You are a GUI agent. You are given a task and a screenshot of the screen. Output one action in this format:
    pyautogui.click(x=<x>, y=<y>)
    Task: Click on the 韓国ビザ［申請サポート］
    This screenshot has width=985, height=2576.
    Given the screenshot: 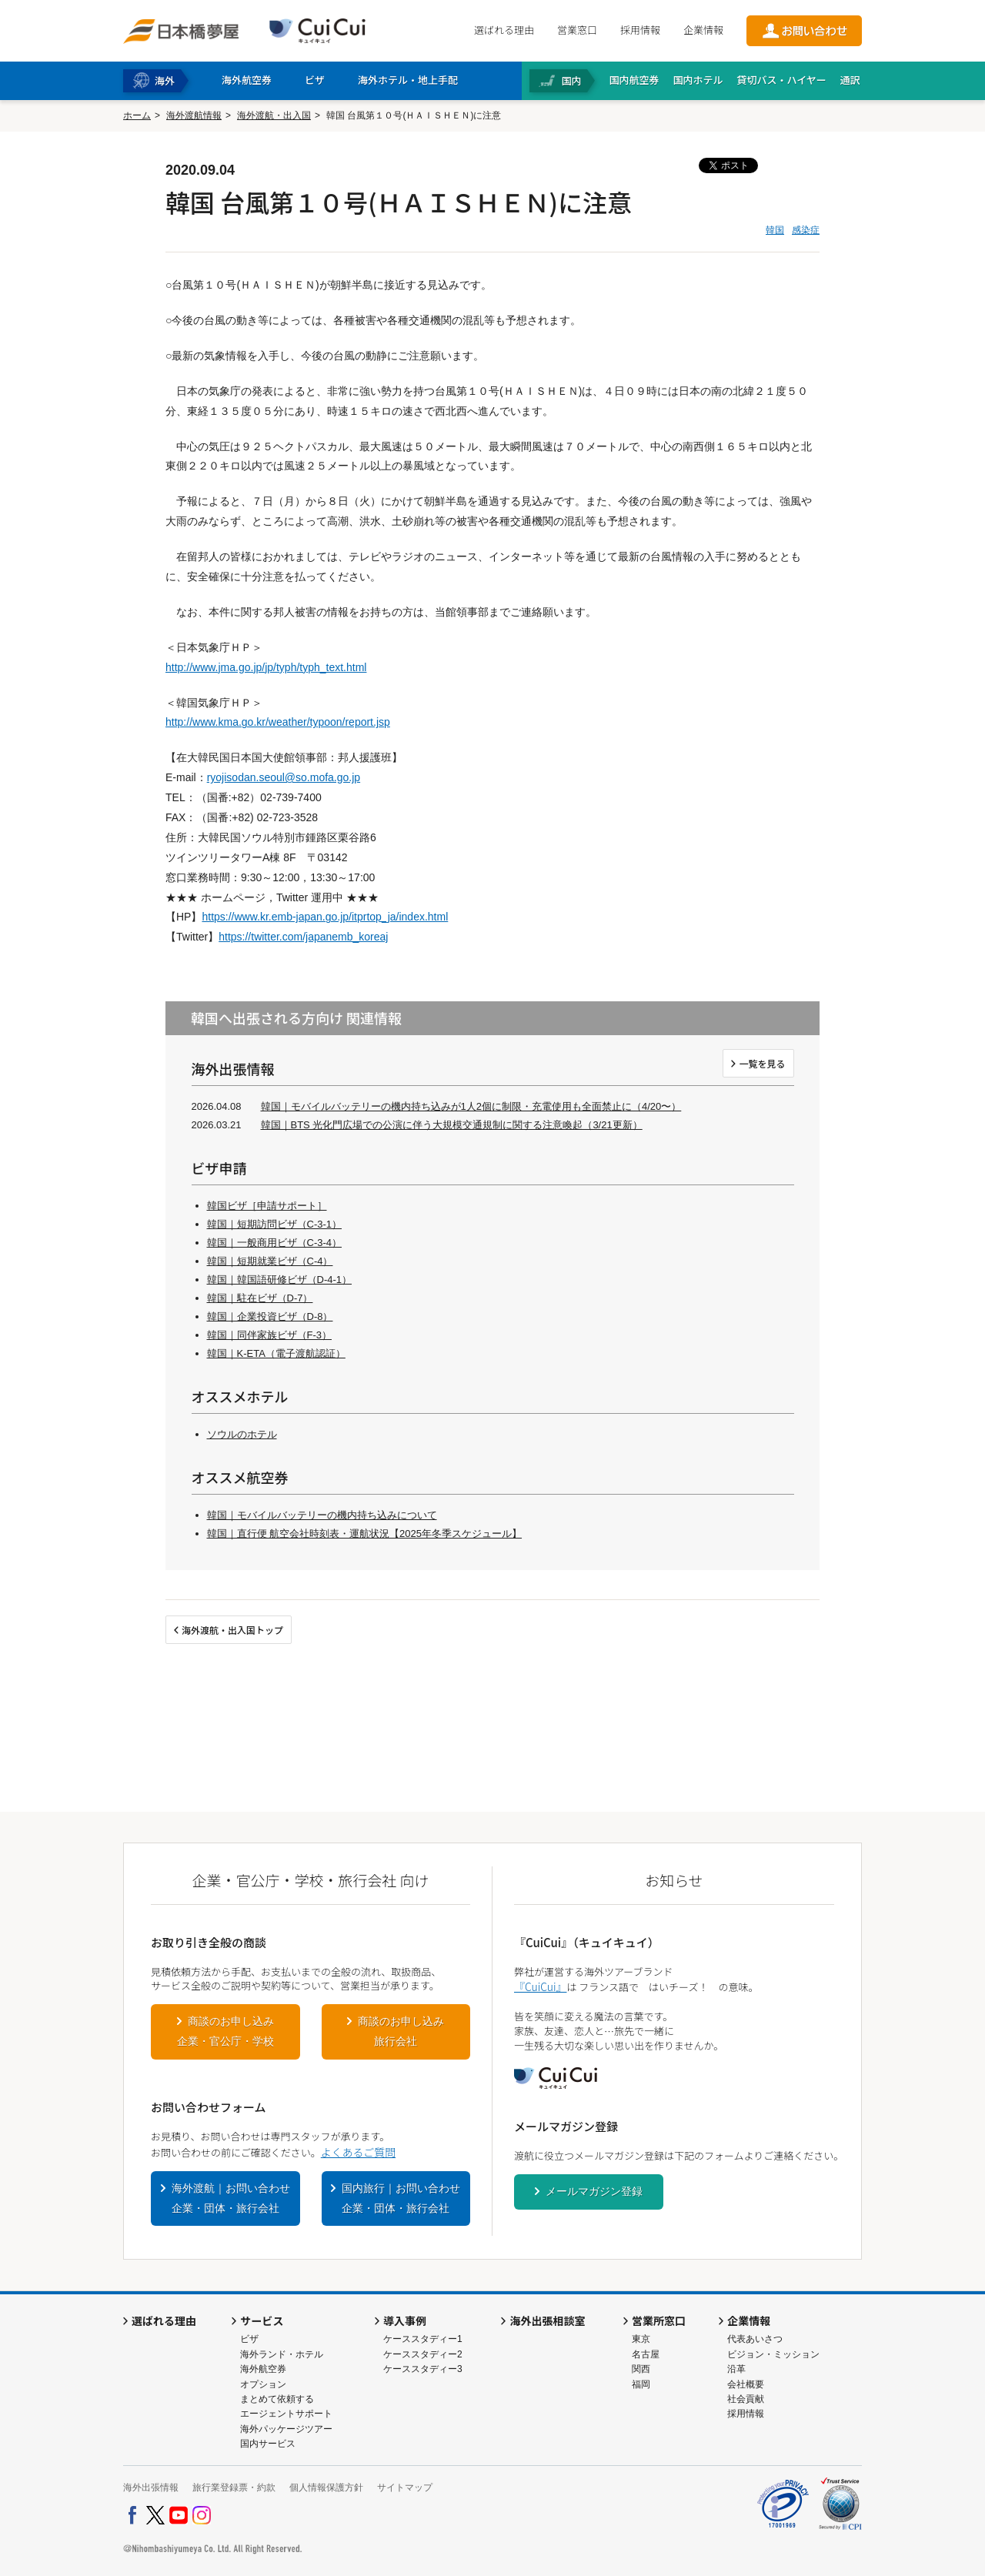 What is the action you would take?
    pyautogui.click(x=267, y=1205)
    